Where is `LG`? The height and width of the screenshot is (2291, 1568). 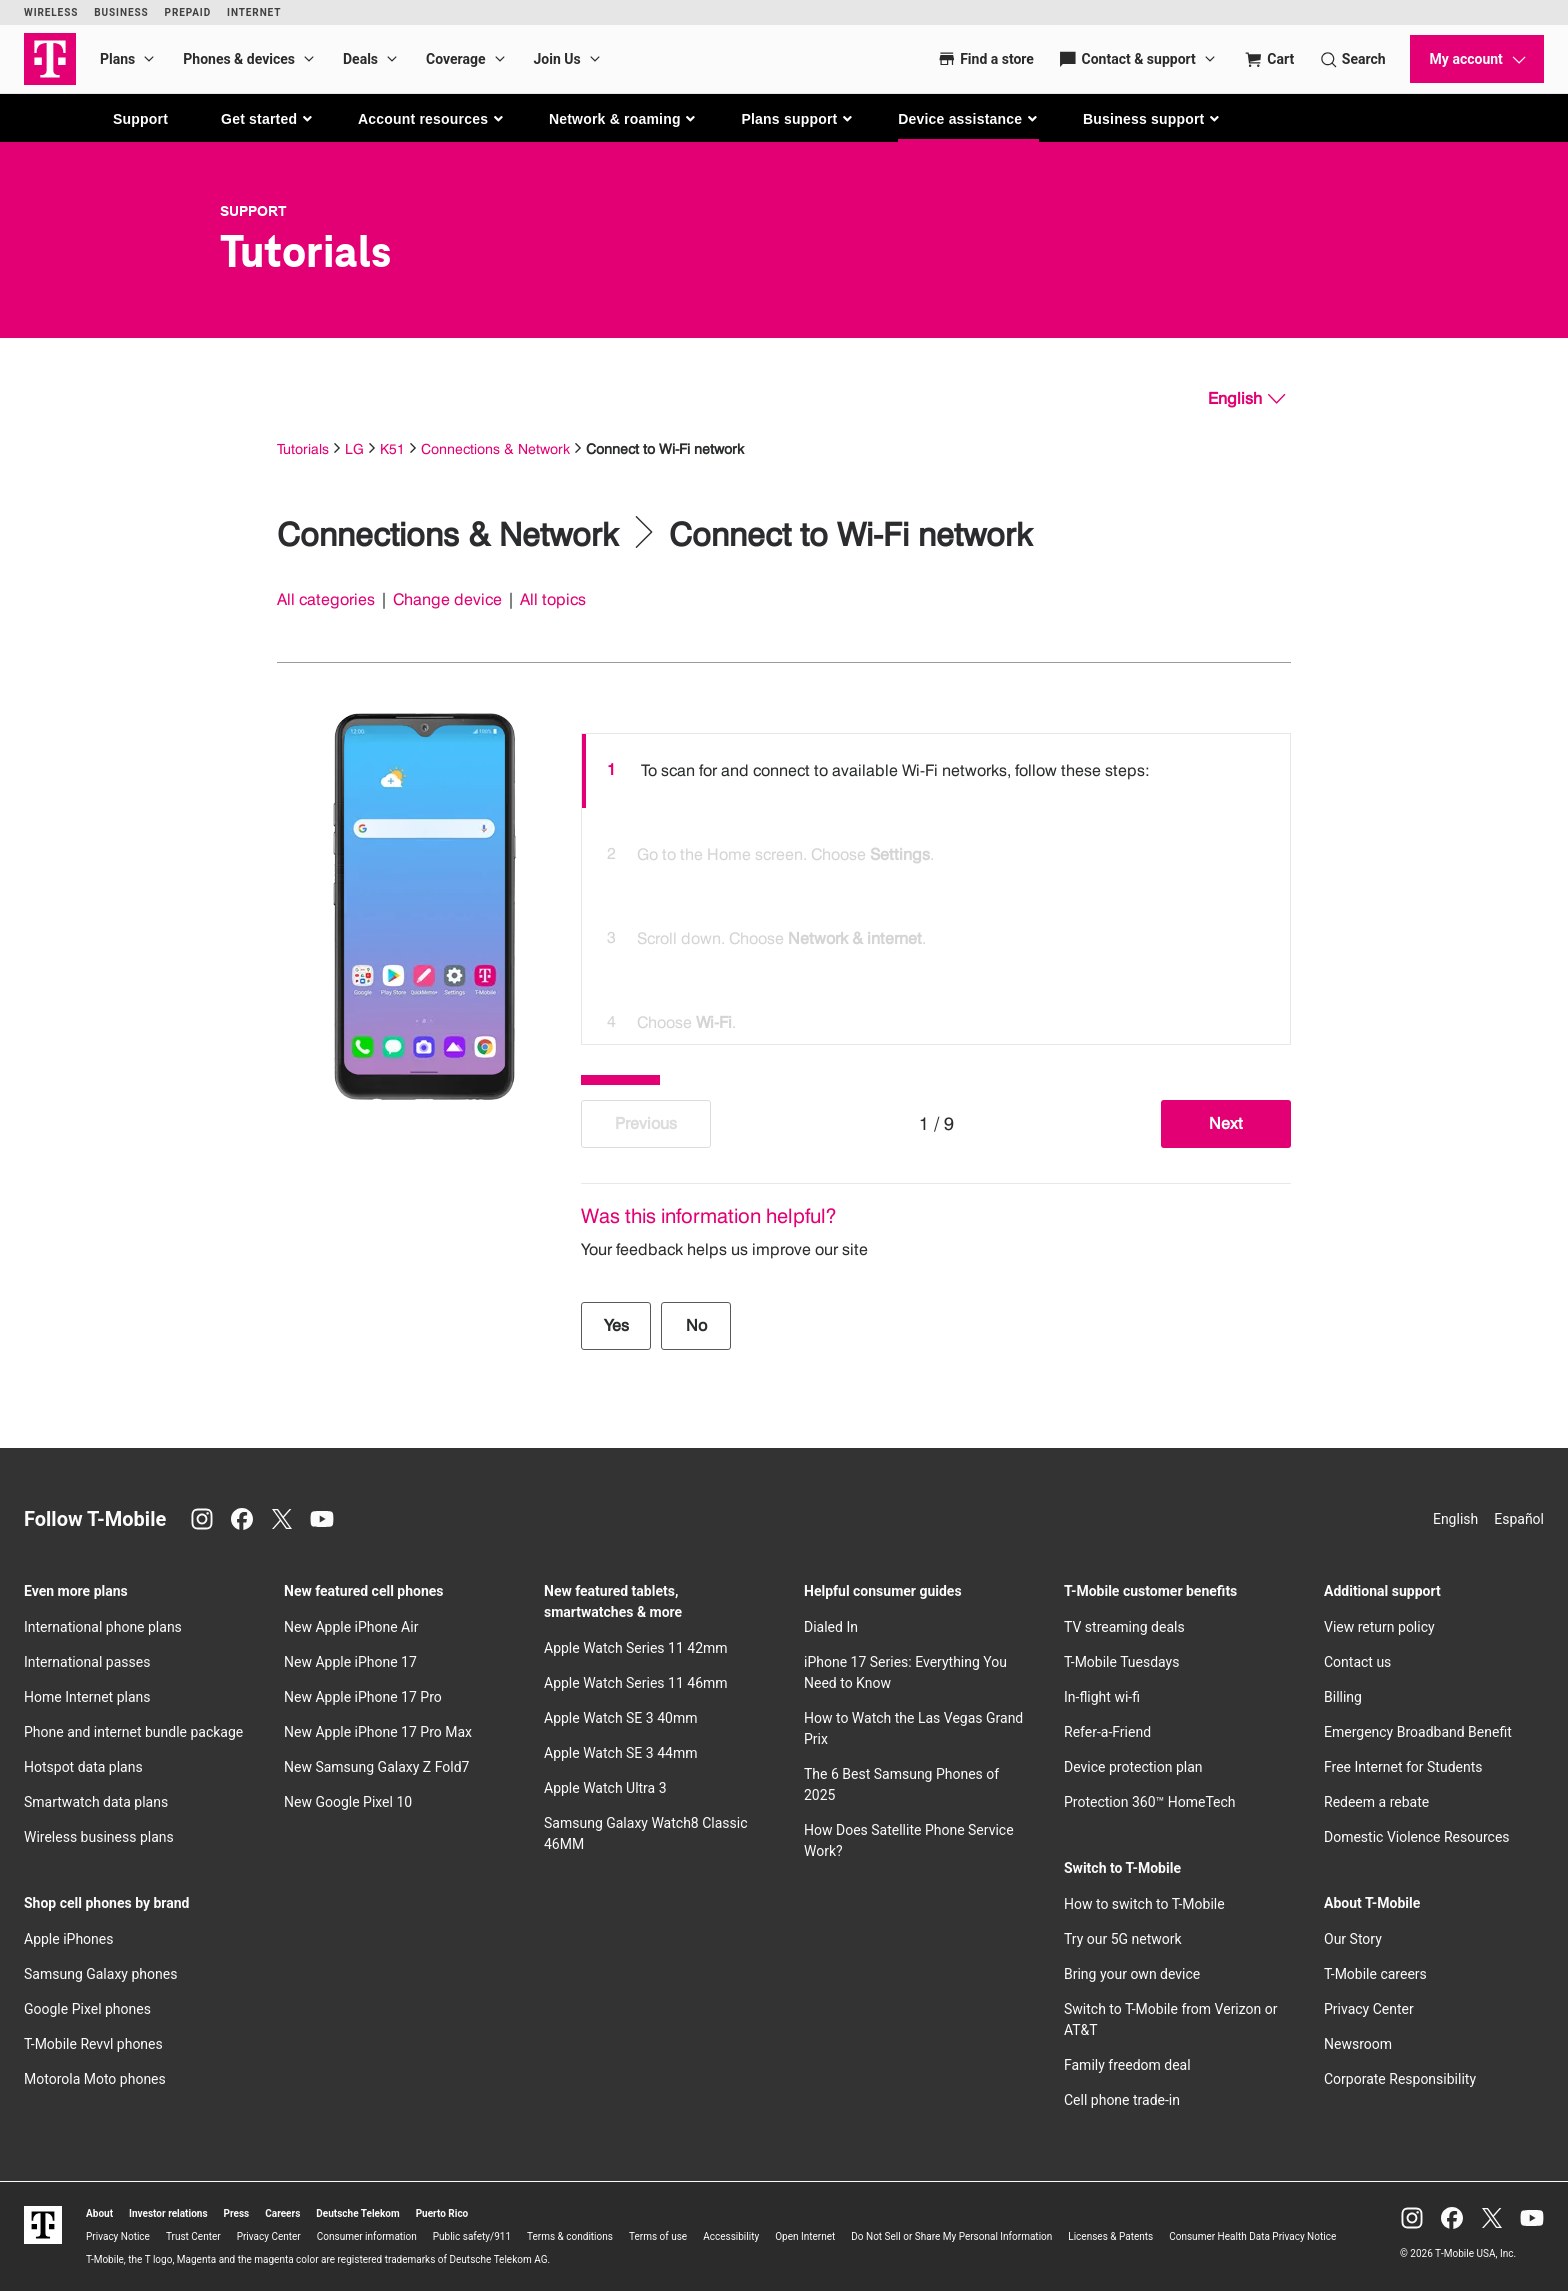
LG is located at coordinates (354, 448).